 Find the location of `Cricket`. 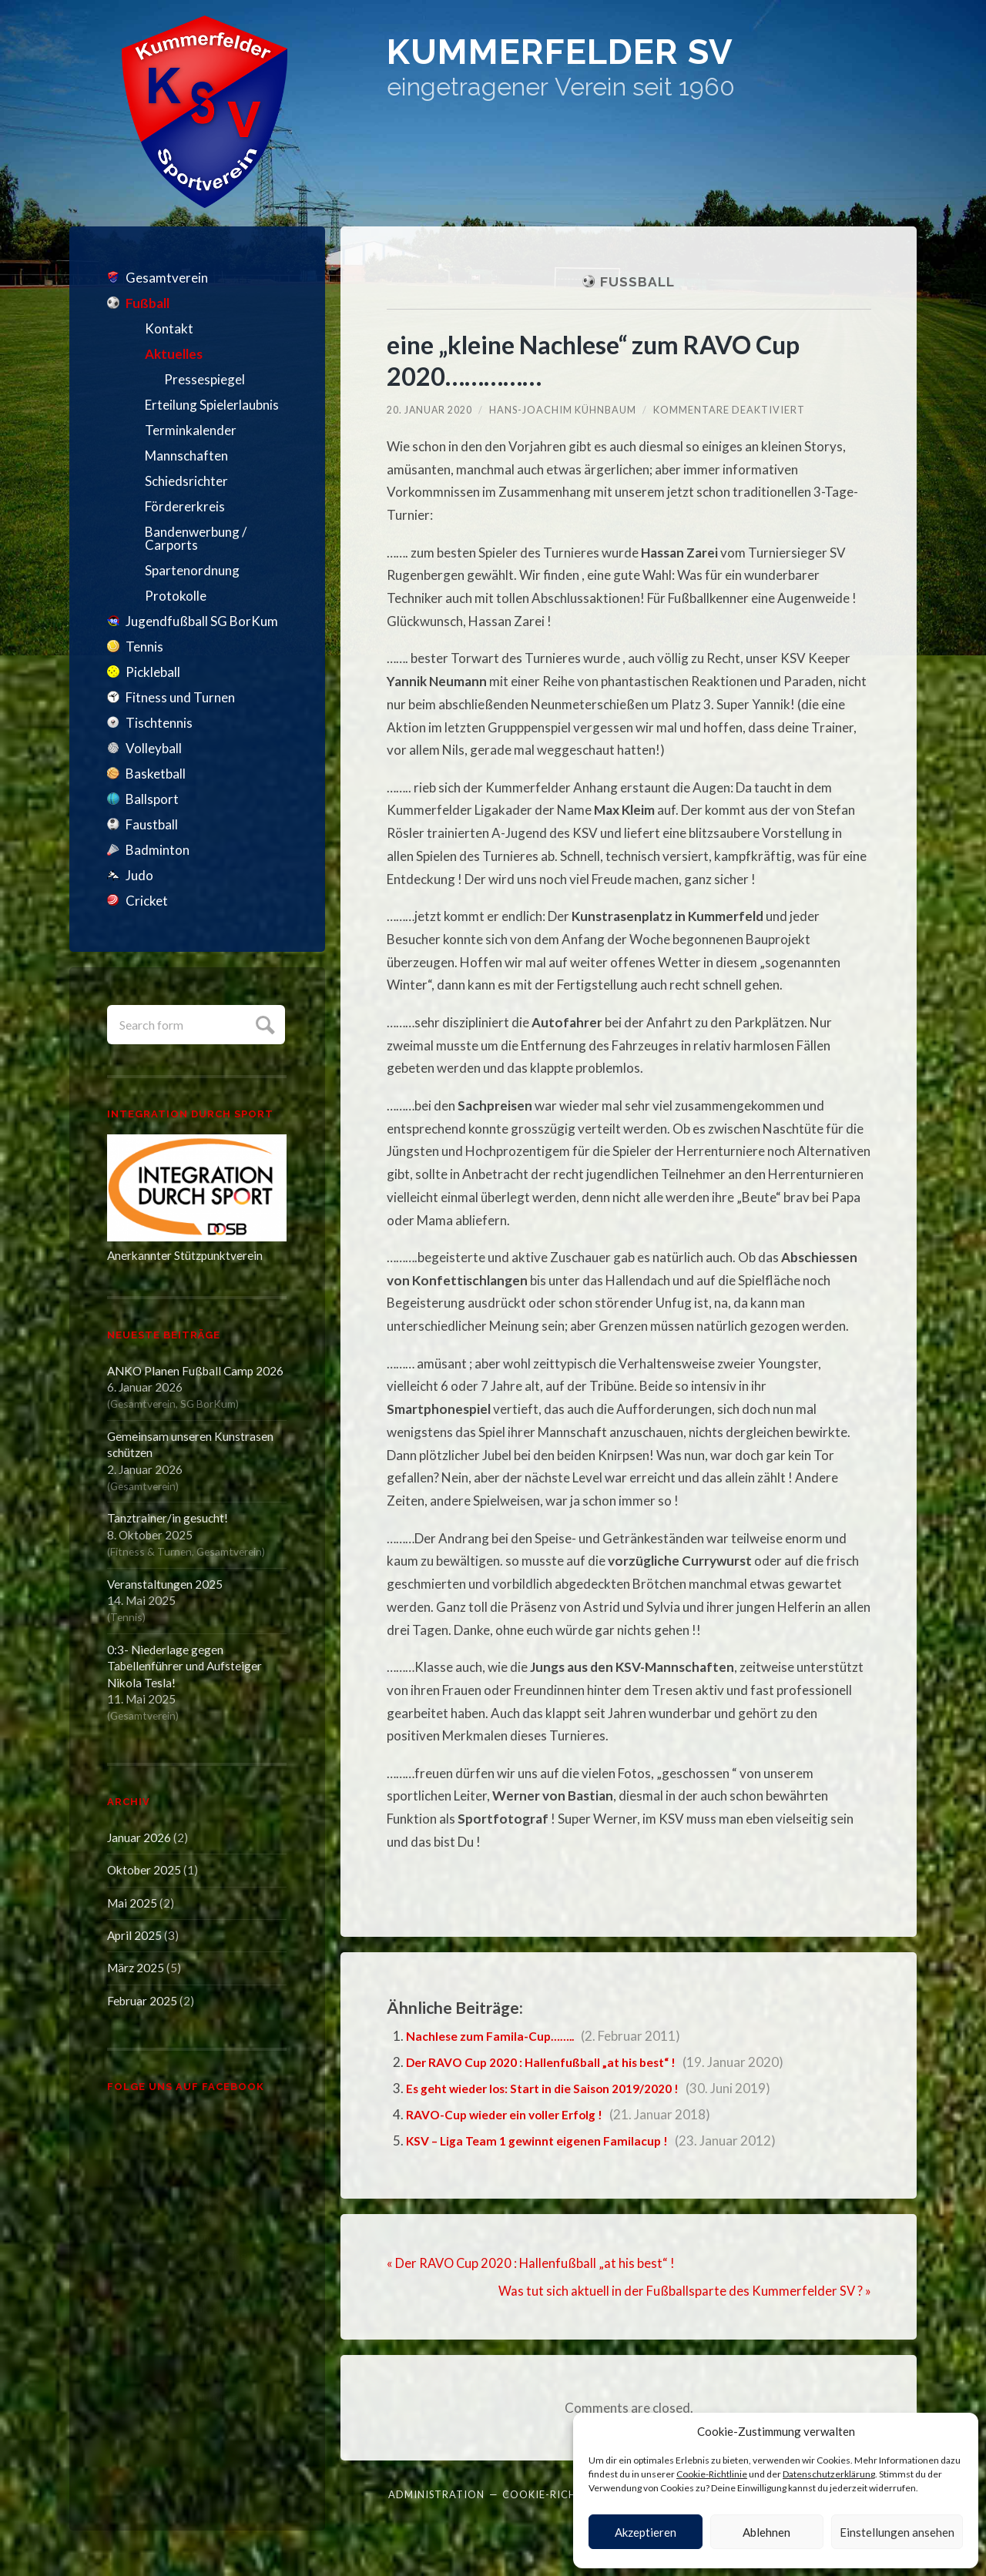

Cricket is located at coordinates (147, 901).